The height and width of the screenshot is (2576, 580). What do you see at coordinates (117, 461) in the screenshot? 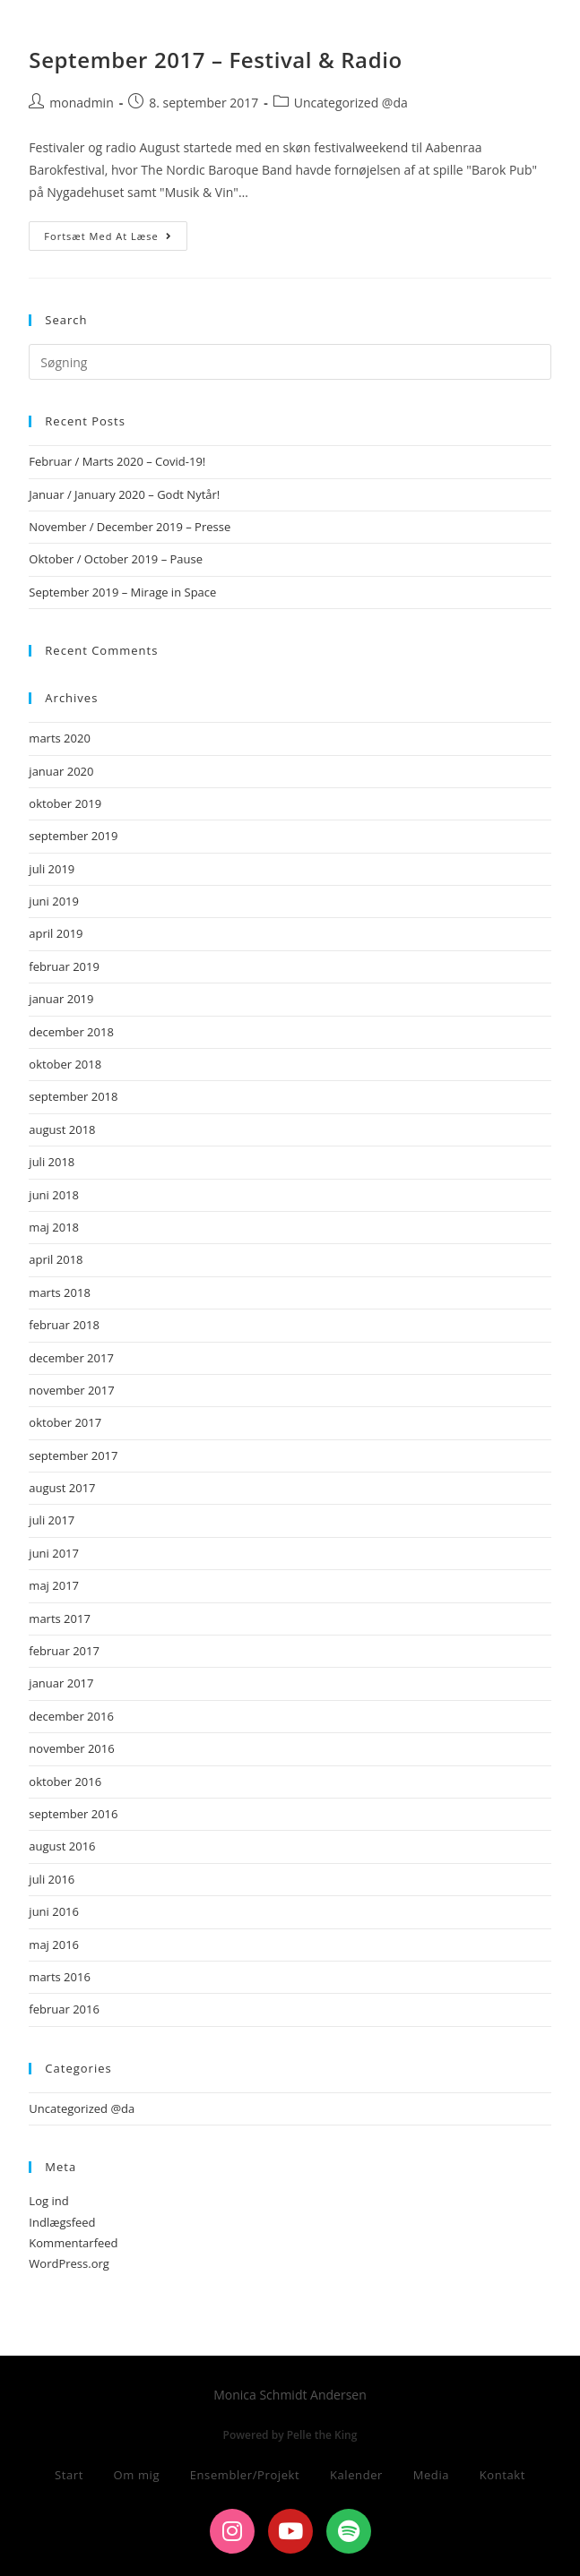
I see `Februar / Marts 2020 – Covid-19!` at bounding box center [117, 461].